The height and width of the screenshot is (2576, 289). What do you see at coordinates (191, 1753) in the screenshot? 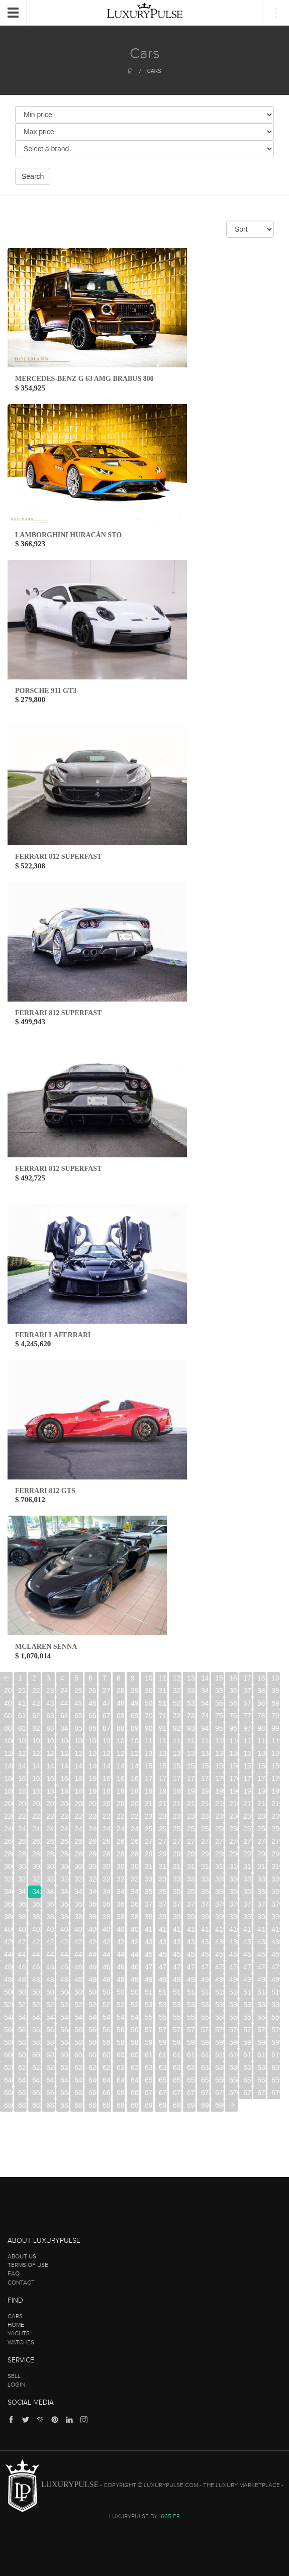
I see `133` at bounding box center [191, 1753].